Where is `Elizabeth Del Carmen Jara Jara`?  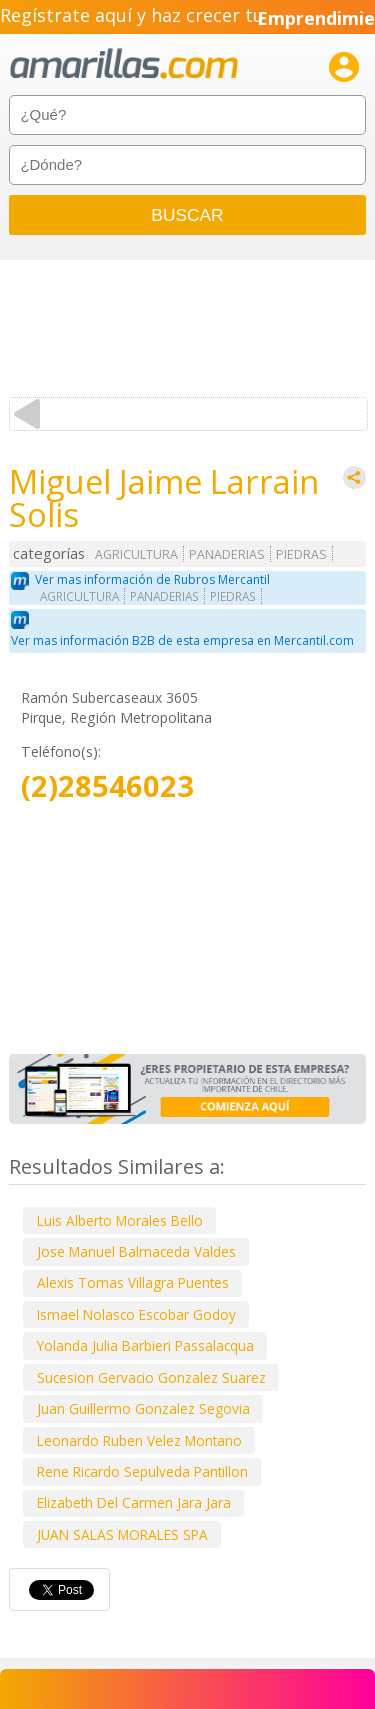 Elizabeth Del Carmen Jara Jara is located at coordinates (134, 1502).